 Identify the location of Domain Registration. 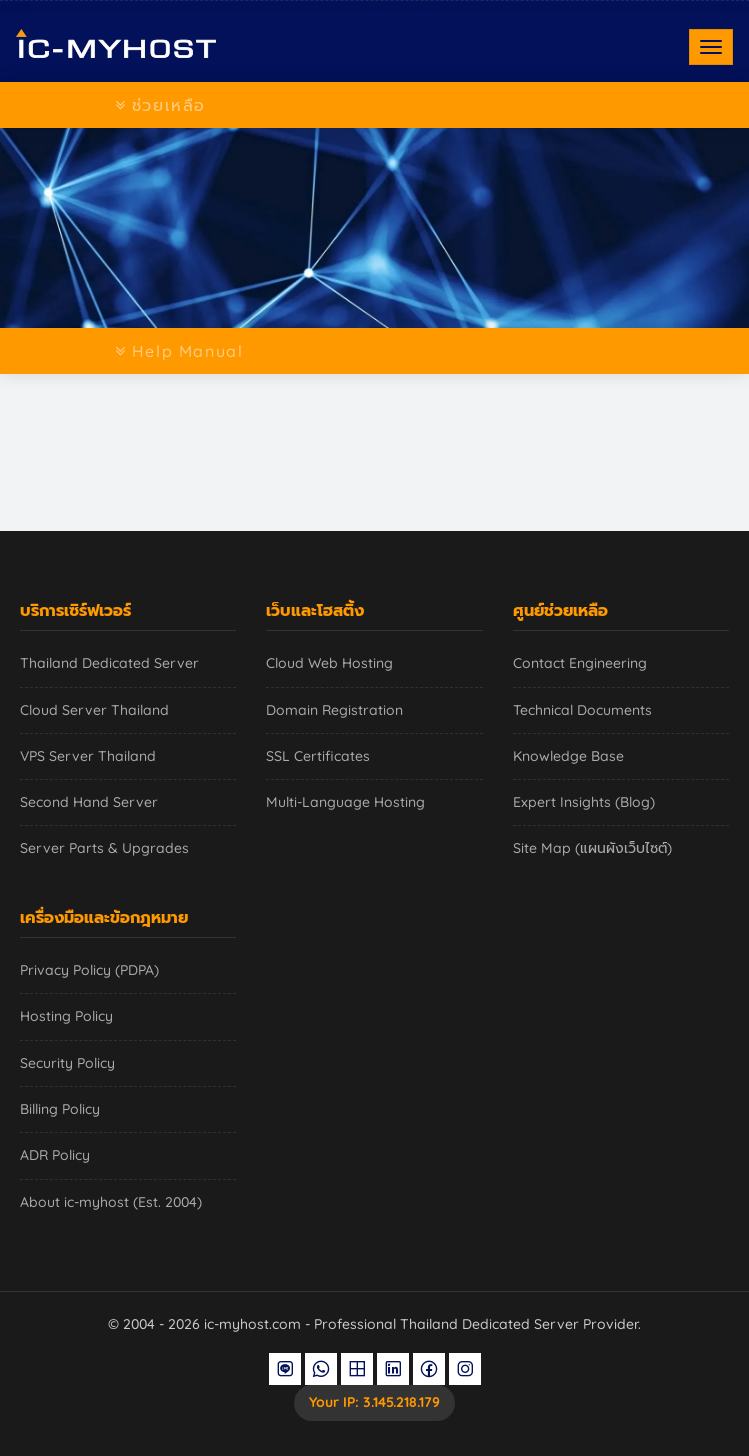
(334, 710).